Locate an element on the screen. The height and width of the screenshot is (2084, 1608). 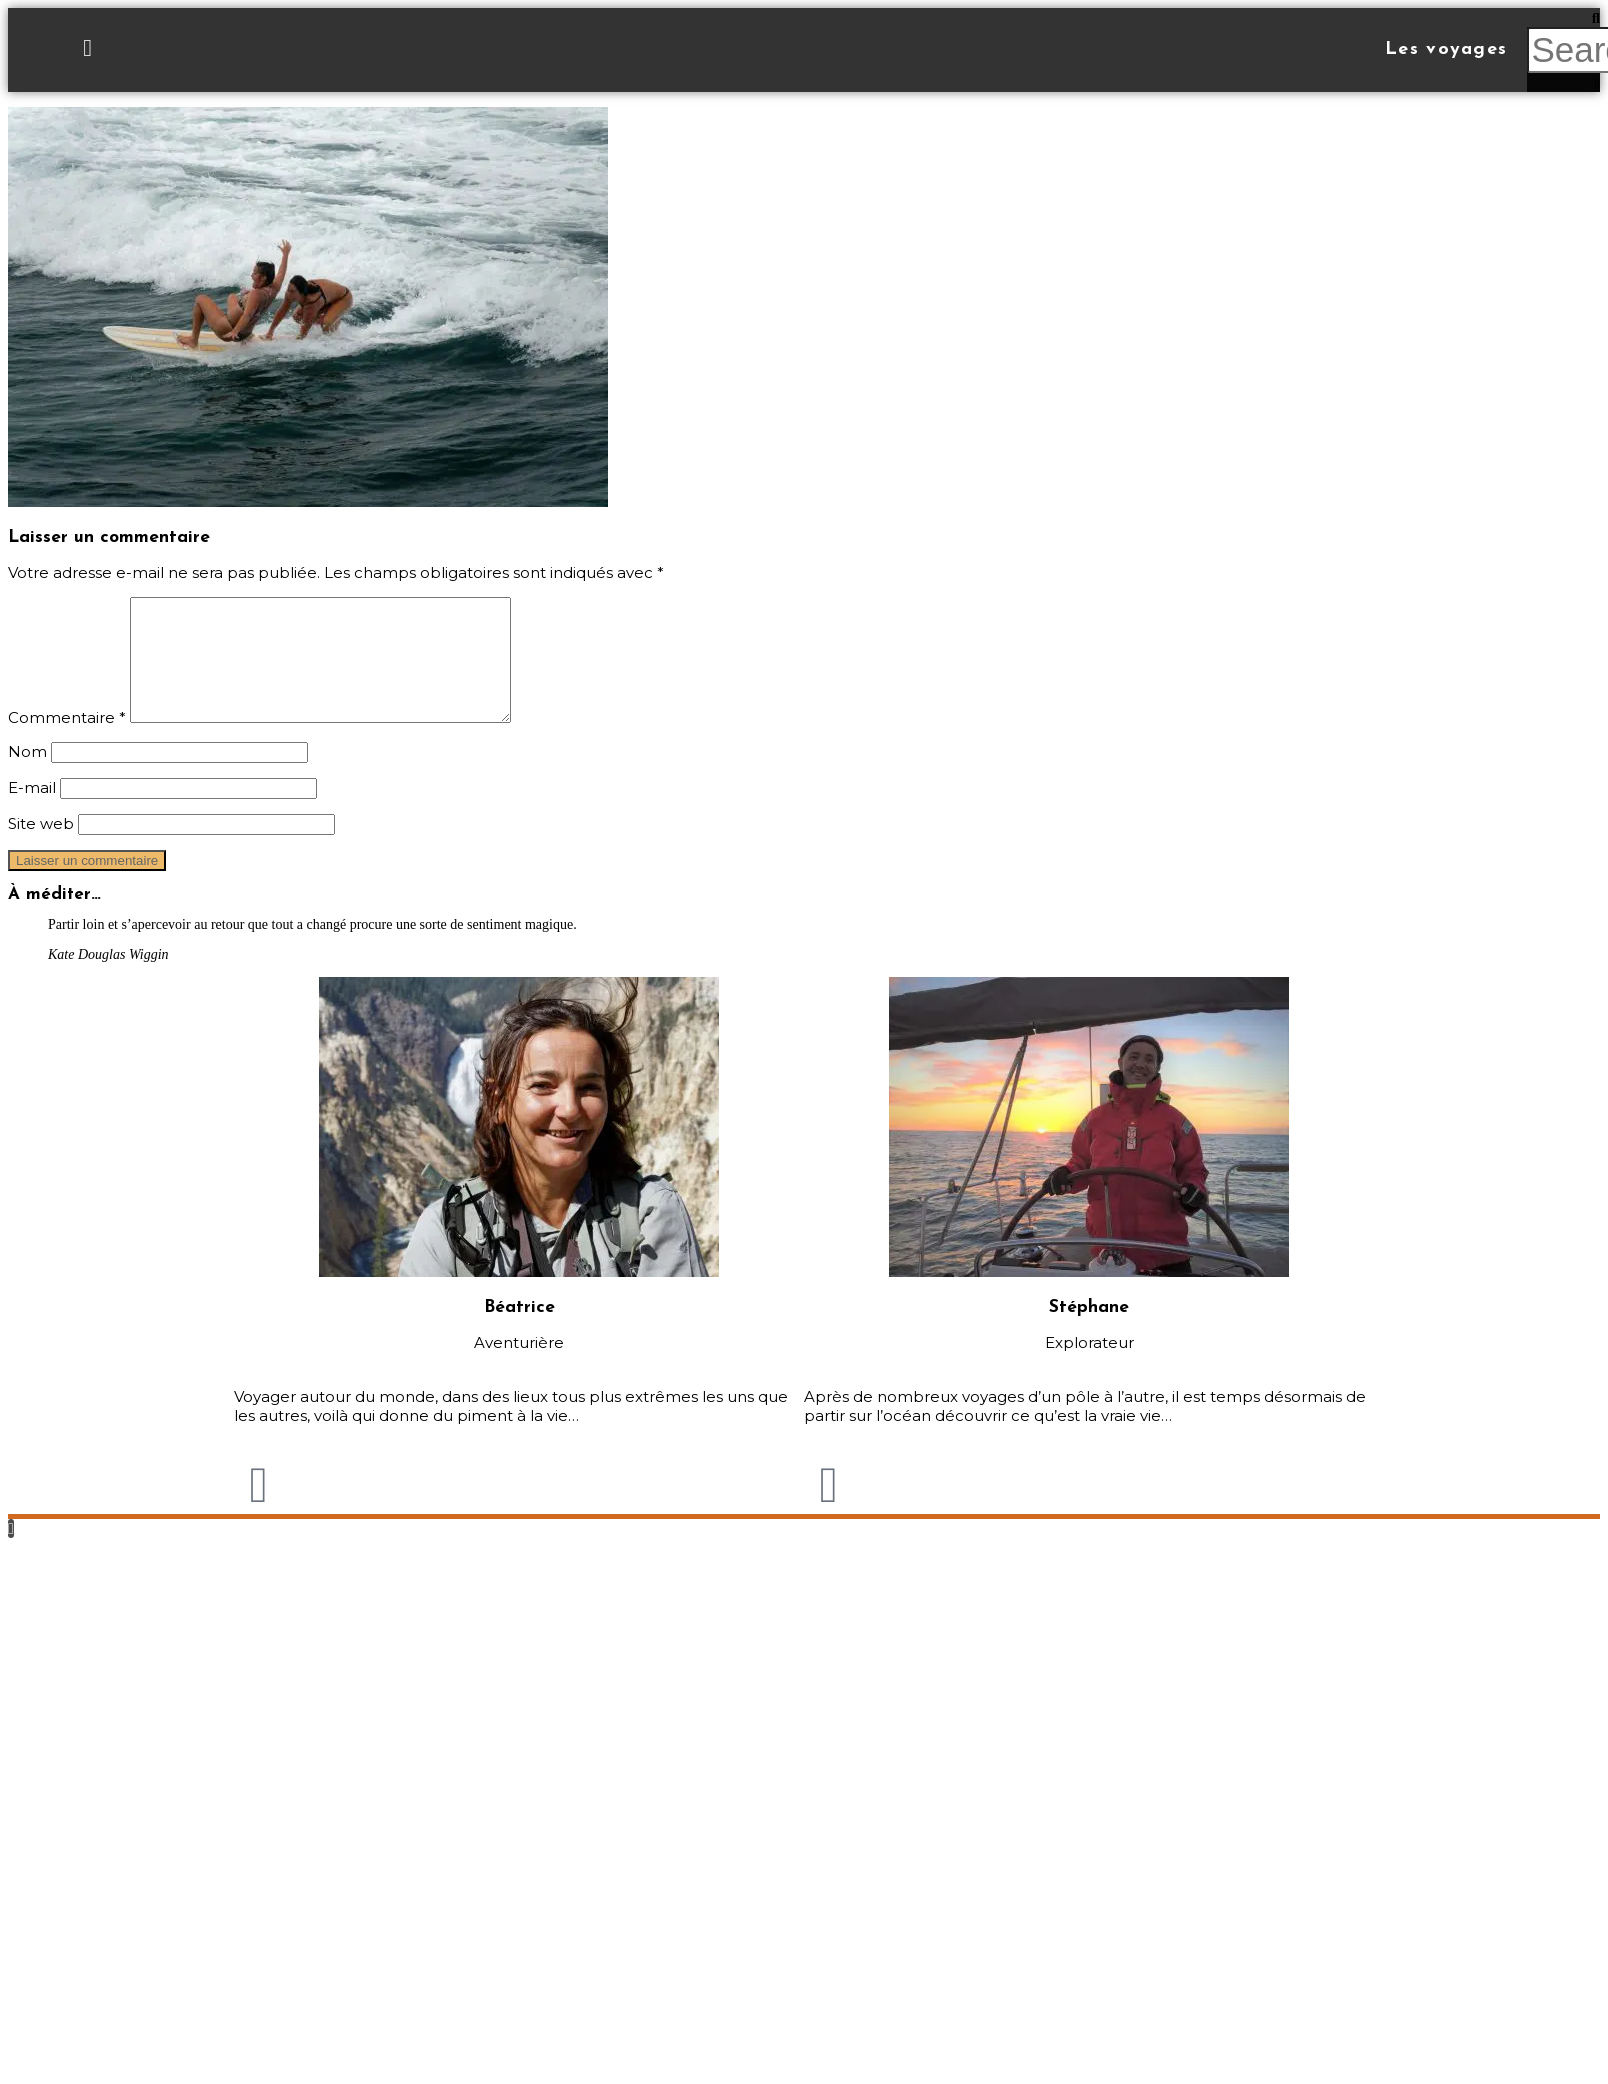
Nom is located at coordinates (27, 775).